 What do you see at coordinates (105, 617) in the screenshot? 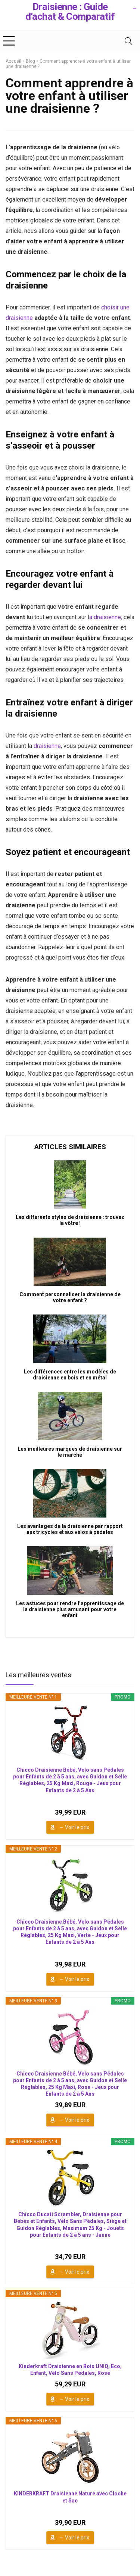
I see `a draisienne,` at bounding box center [105, 617].